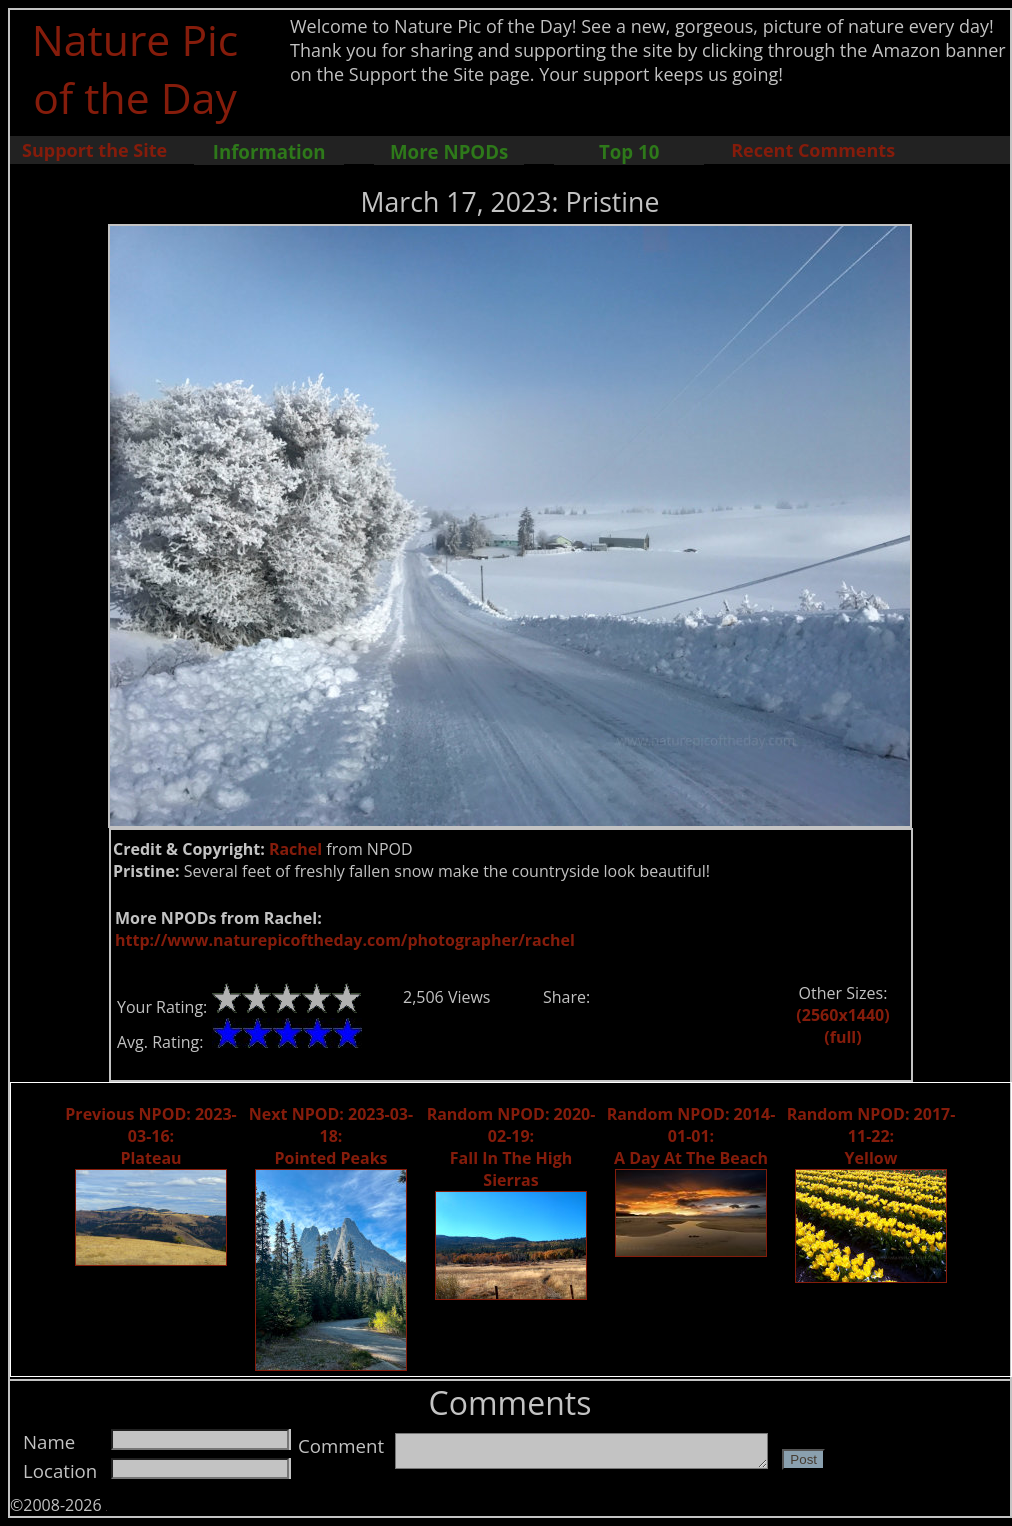 The width and height of the screenshot is (1012, 1526). Describe the element at coordinates (842, 1037) in the screenshot. I see `(full)` at that location.